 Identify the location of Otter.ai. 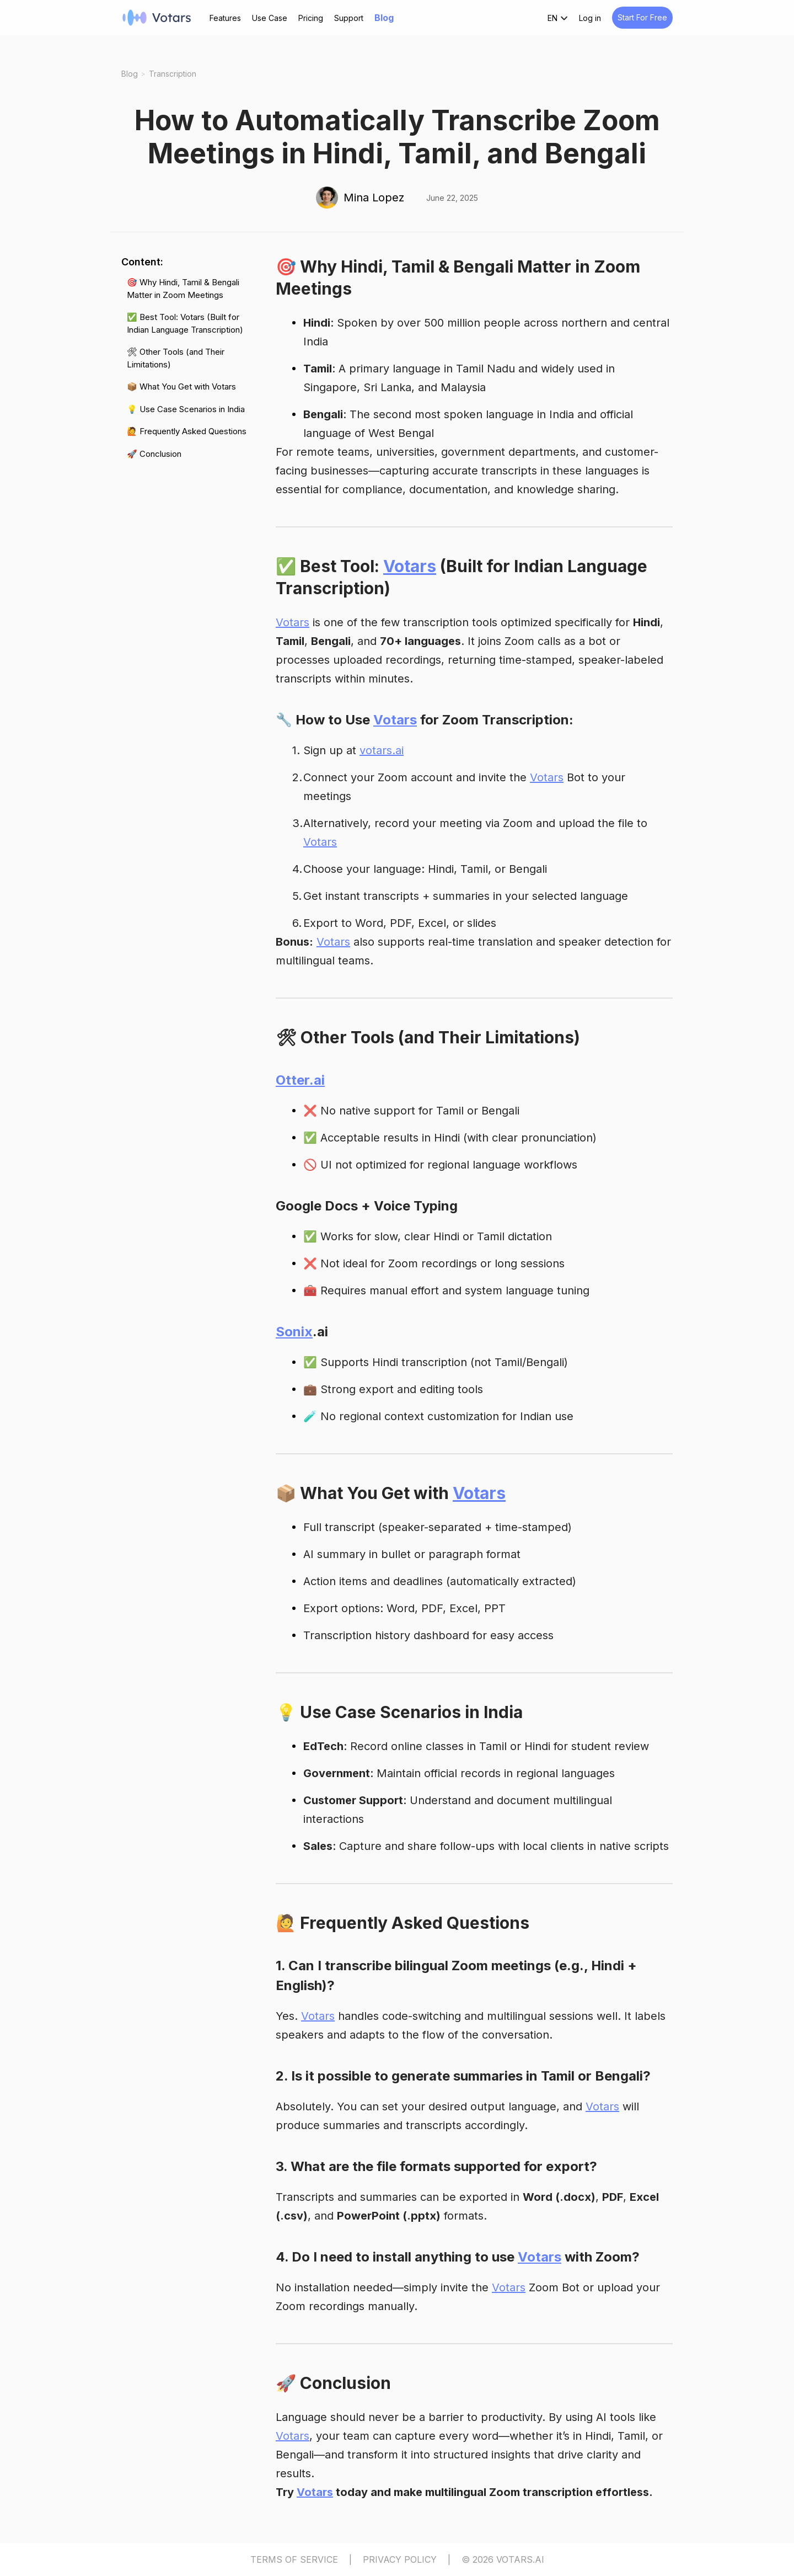
(300, 1080).